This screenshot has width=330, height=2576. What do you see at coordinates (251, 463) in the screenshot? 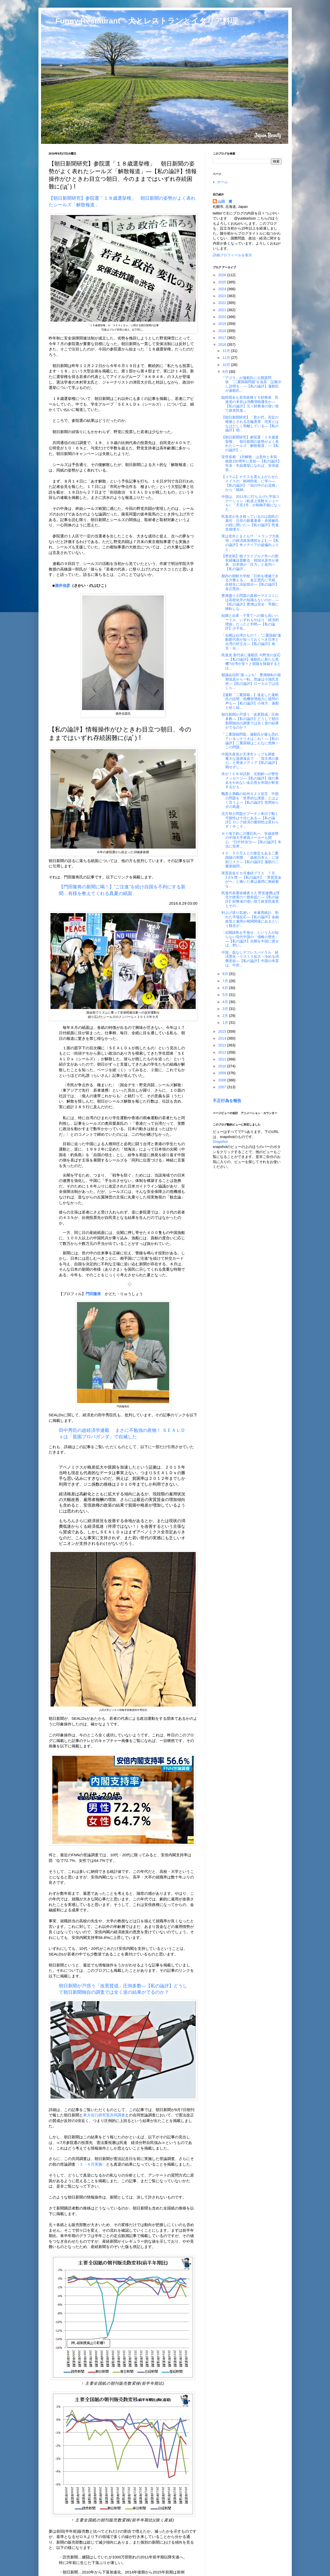
I see `安倍首相「1月解散」は意外と本気 維新150周年に意欲―【私の論評】年末・年始選挙になれば、安倍超長...` at bounding box center [251, 463].